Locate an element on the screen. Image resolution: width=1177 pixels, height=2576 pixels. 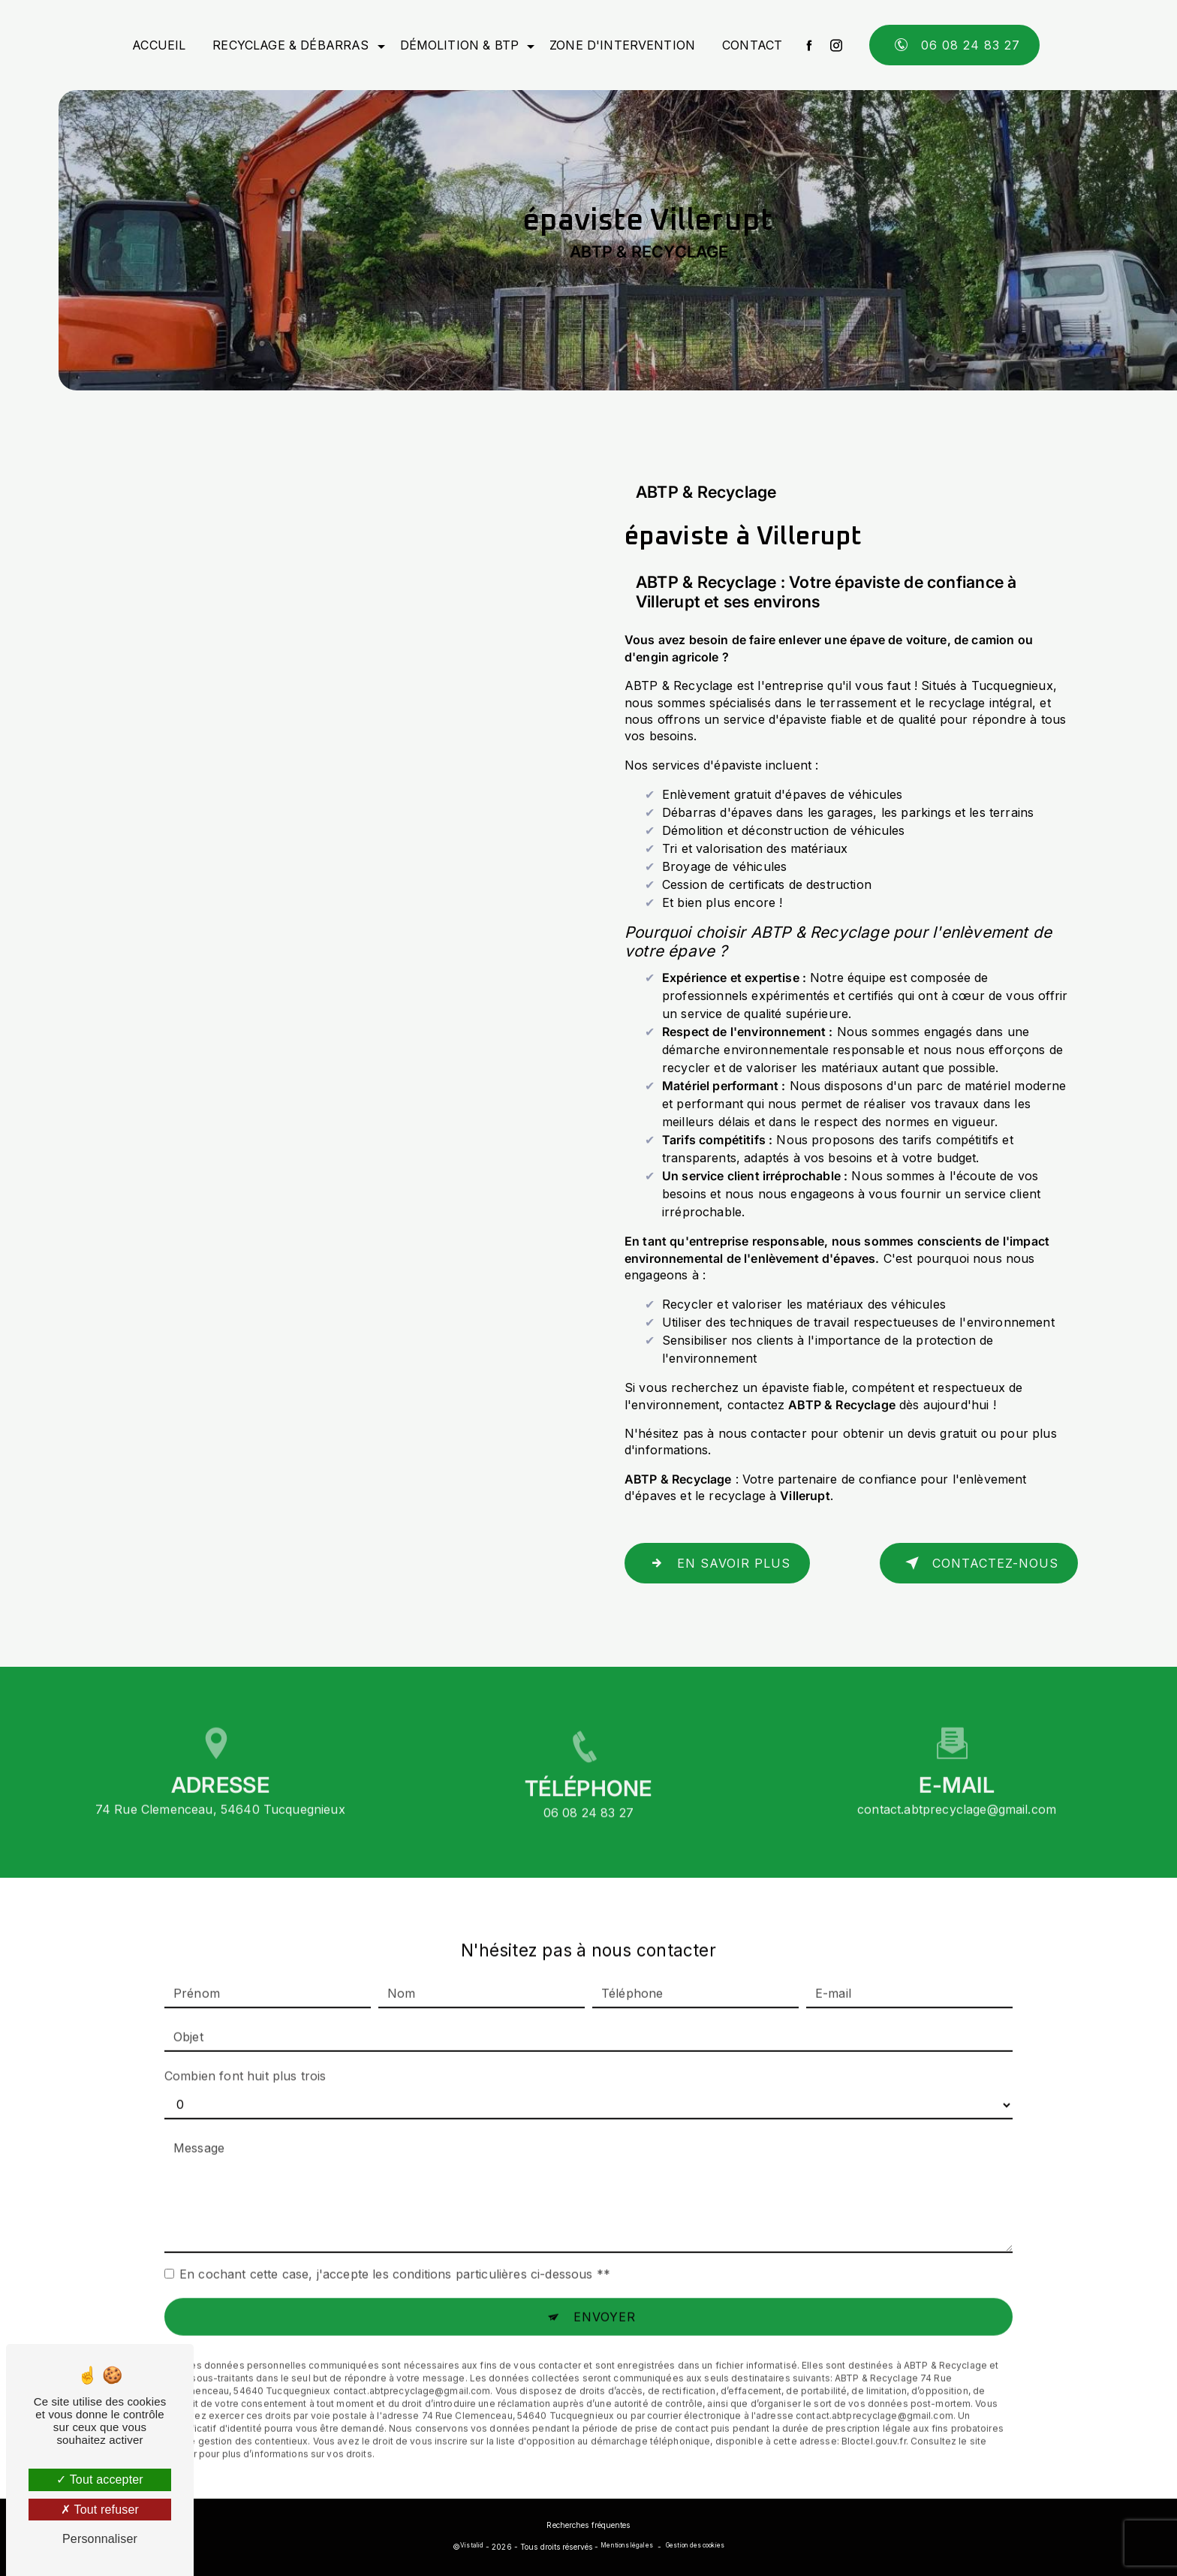
contact.abtprecyclage@gmail.com is located at coordinates (956, 1785).